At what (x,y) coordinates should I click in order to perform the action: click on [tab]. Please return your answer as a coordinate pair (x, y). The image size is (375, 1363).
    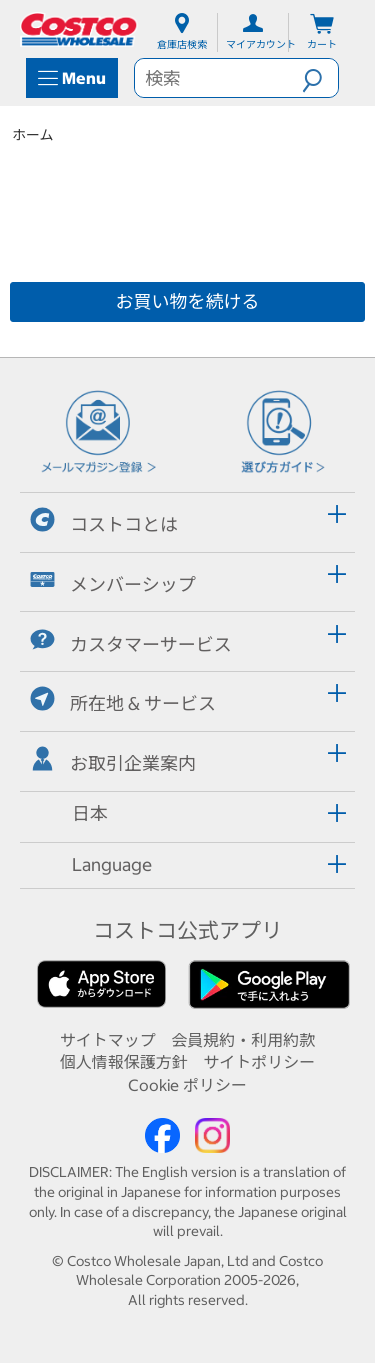
    Looking at the image, I should click on (187, 519).